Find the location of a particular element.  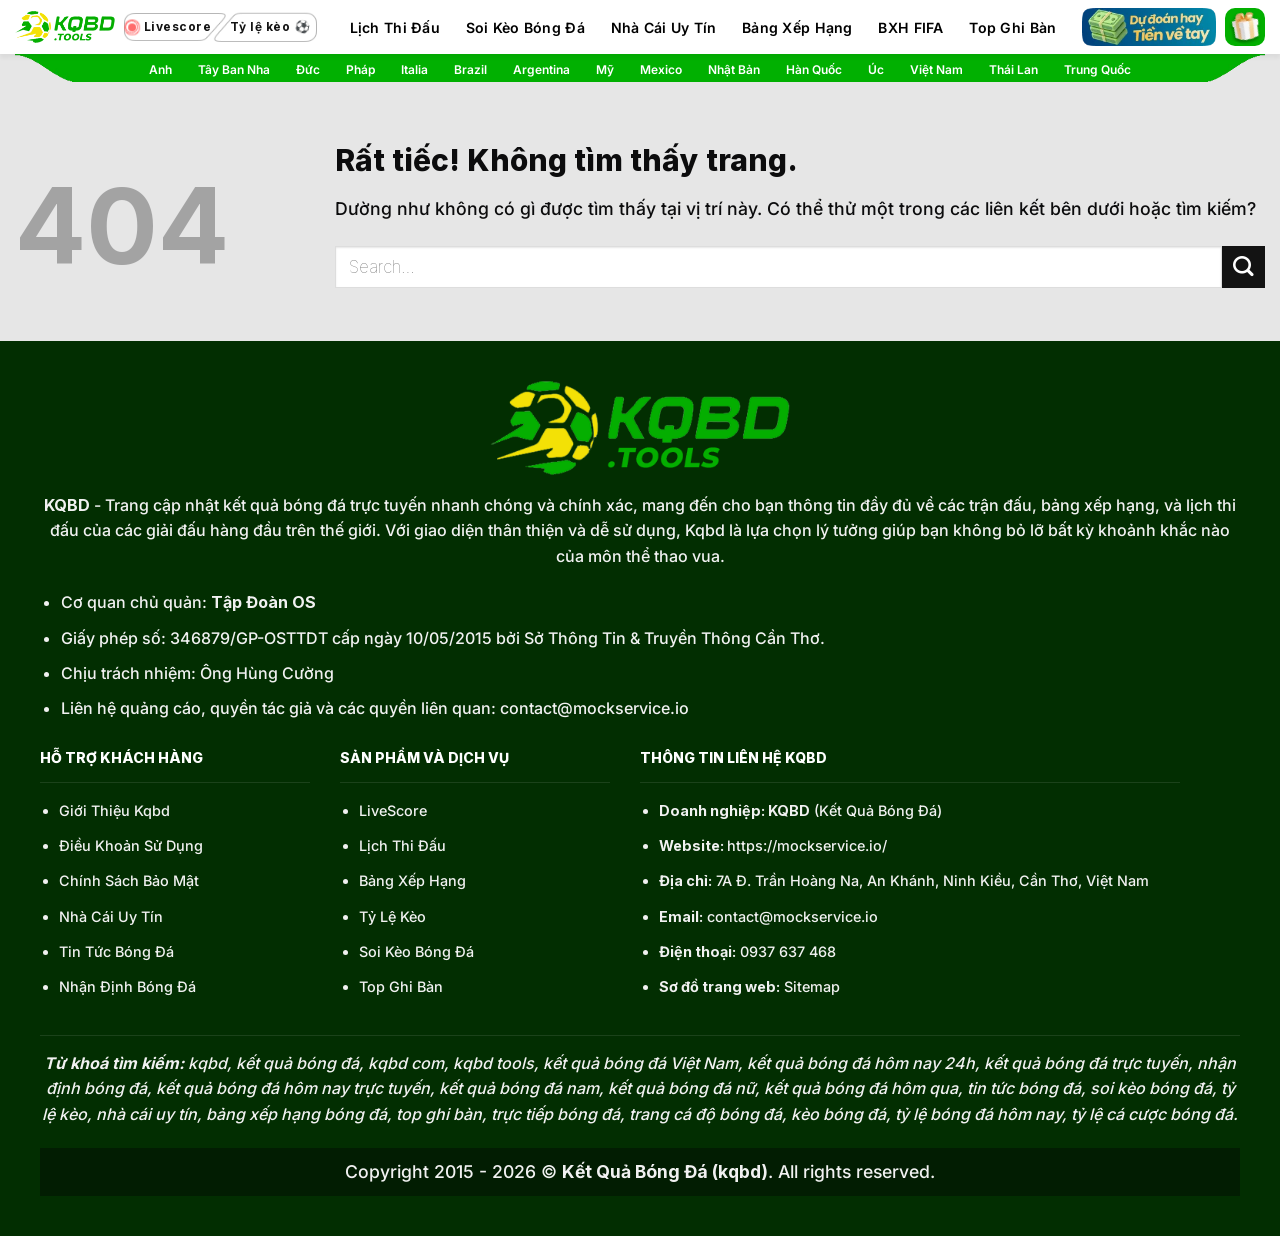

Trung Quốc is located at coordinates (1097, 69).